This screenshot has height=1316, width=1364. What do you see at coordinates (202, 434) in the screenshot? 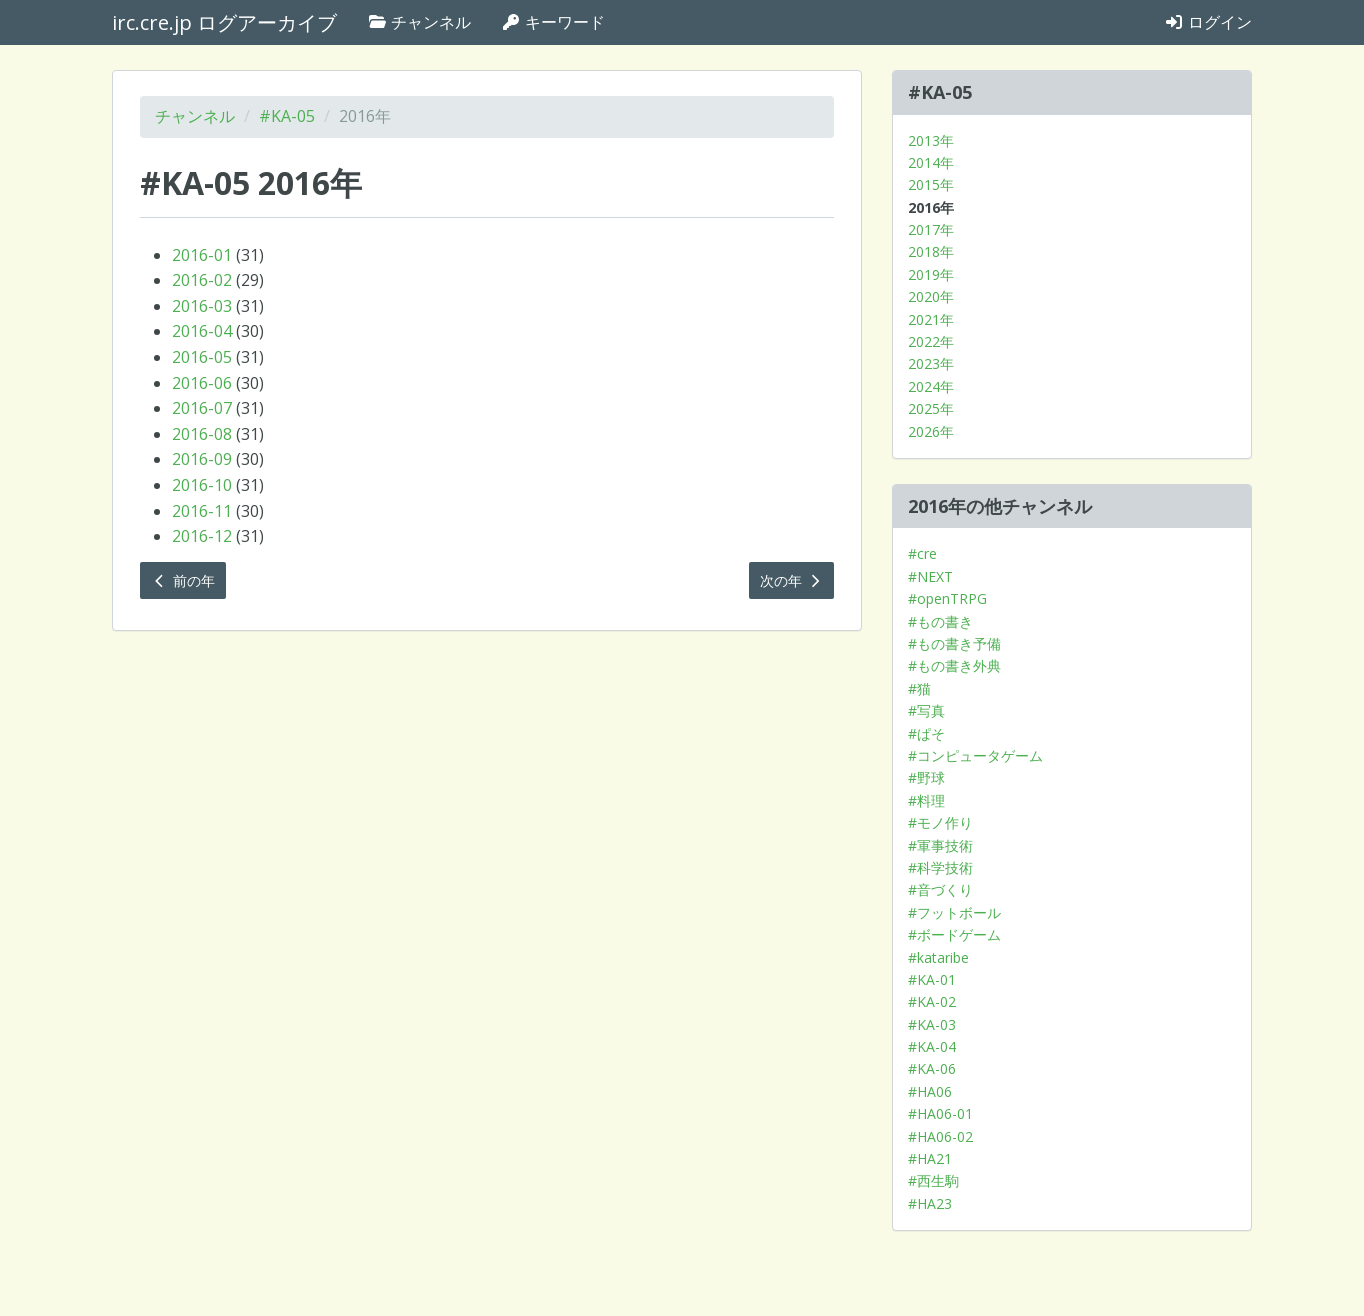
I see `2016-08` at bounding box center [202, 434].